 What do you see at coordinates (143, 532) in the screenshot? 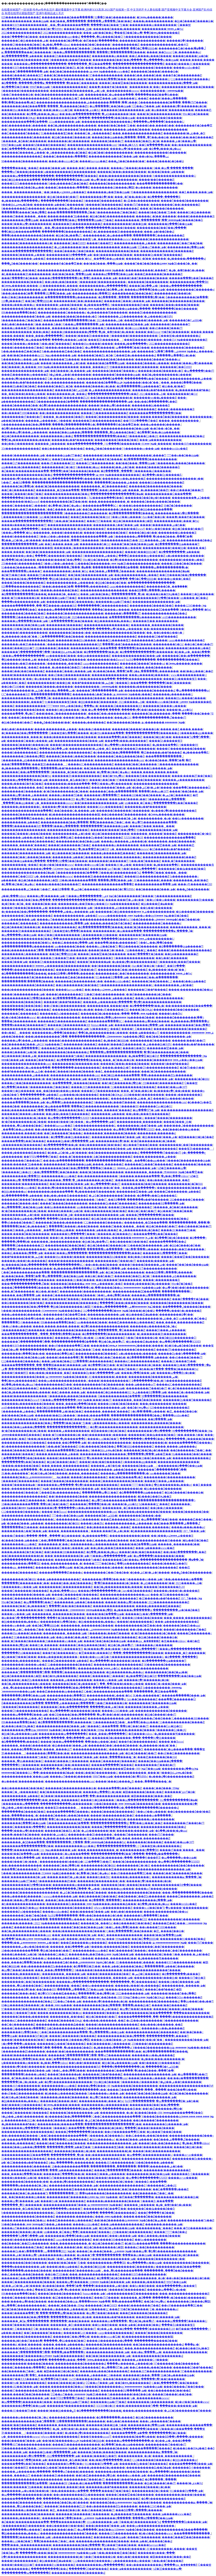
I see `���޾�Ʒ�þþ�һ��` at bounding box center [143, 532].